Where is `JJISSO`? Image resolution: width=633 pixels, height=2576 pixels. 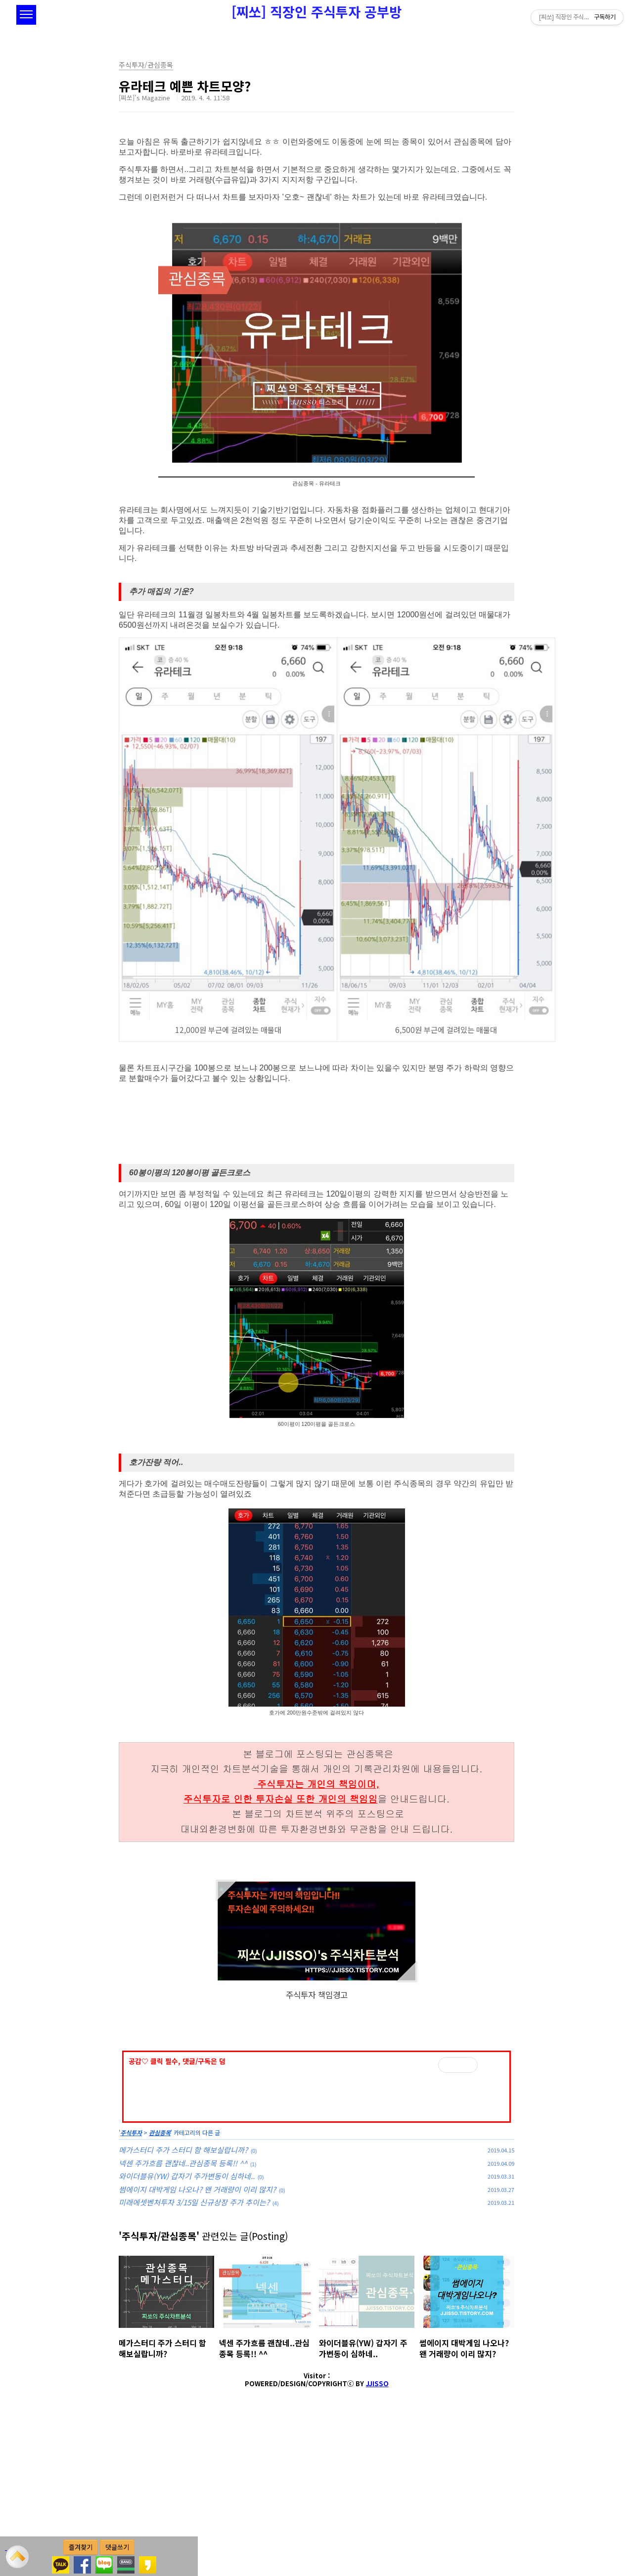 JJISSO is located at coordinates (377, 2522).